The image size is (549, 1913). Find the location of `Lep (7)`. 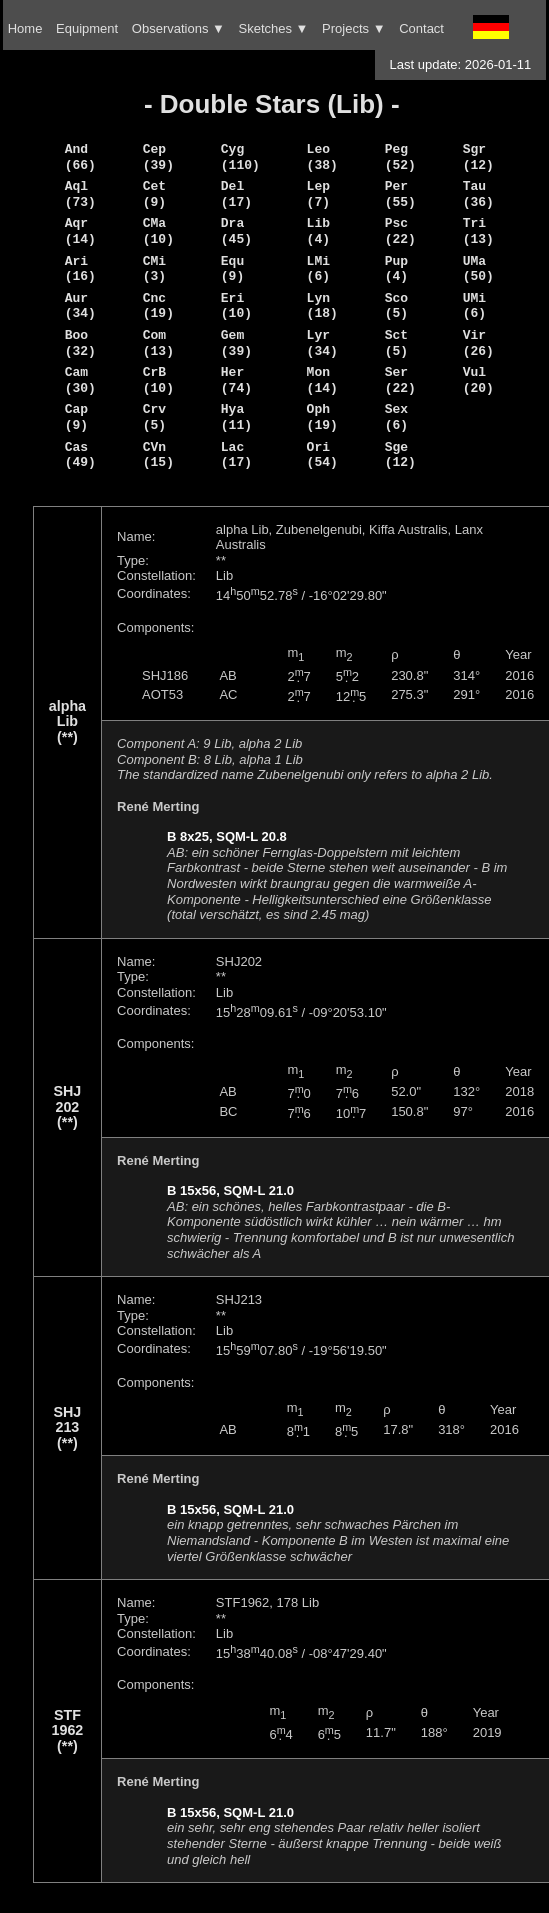

Lep (7) is located at coordinates (318, 194).